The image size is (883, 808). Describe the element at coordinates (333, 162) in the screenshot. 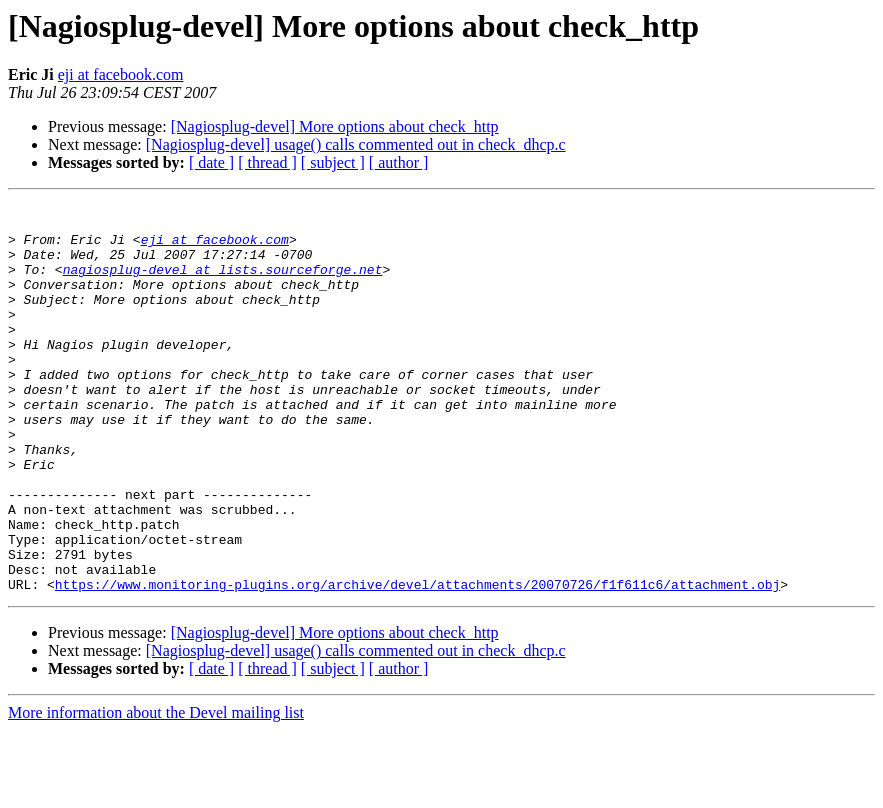

I see `[ subject ]` at that location.